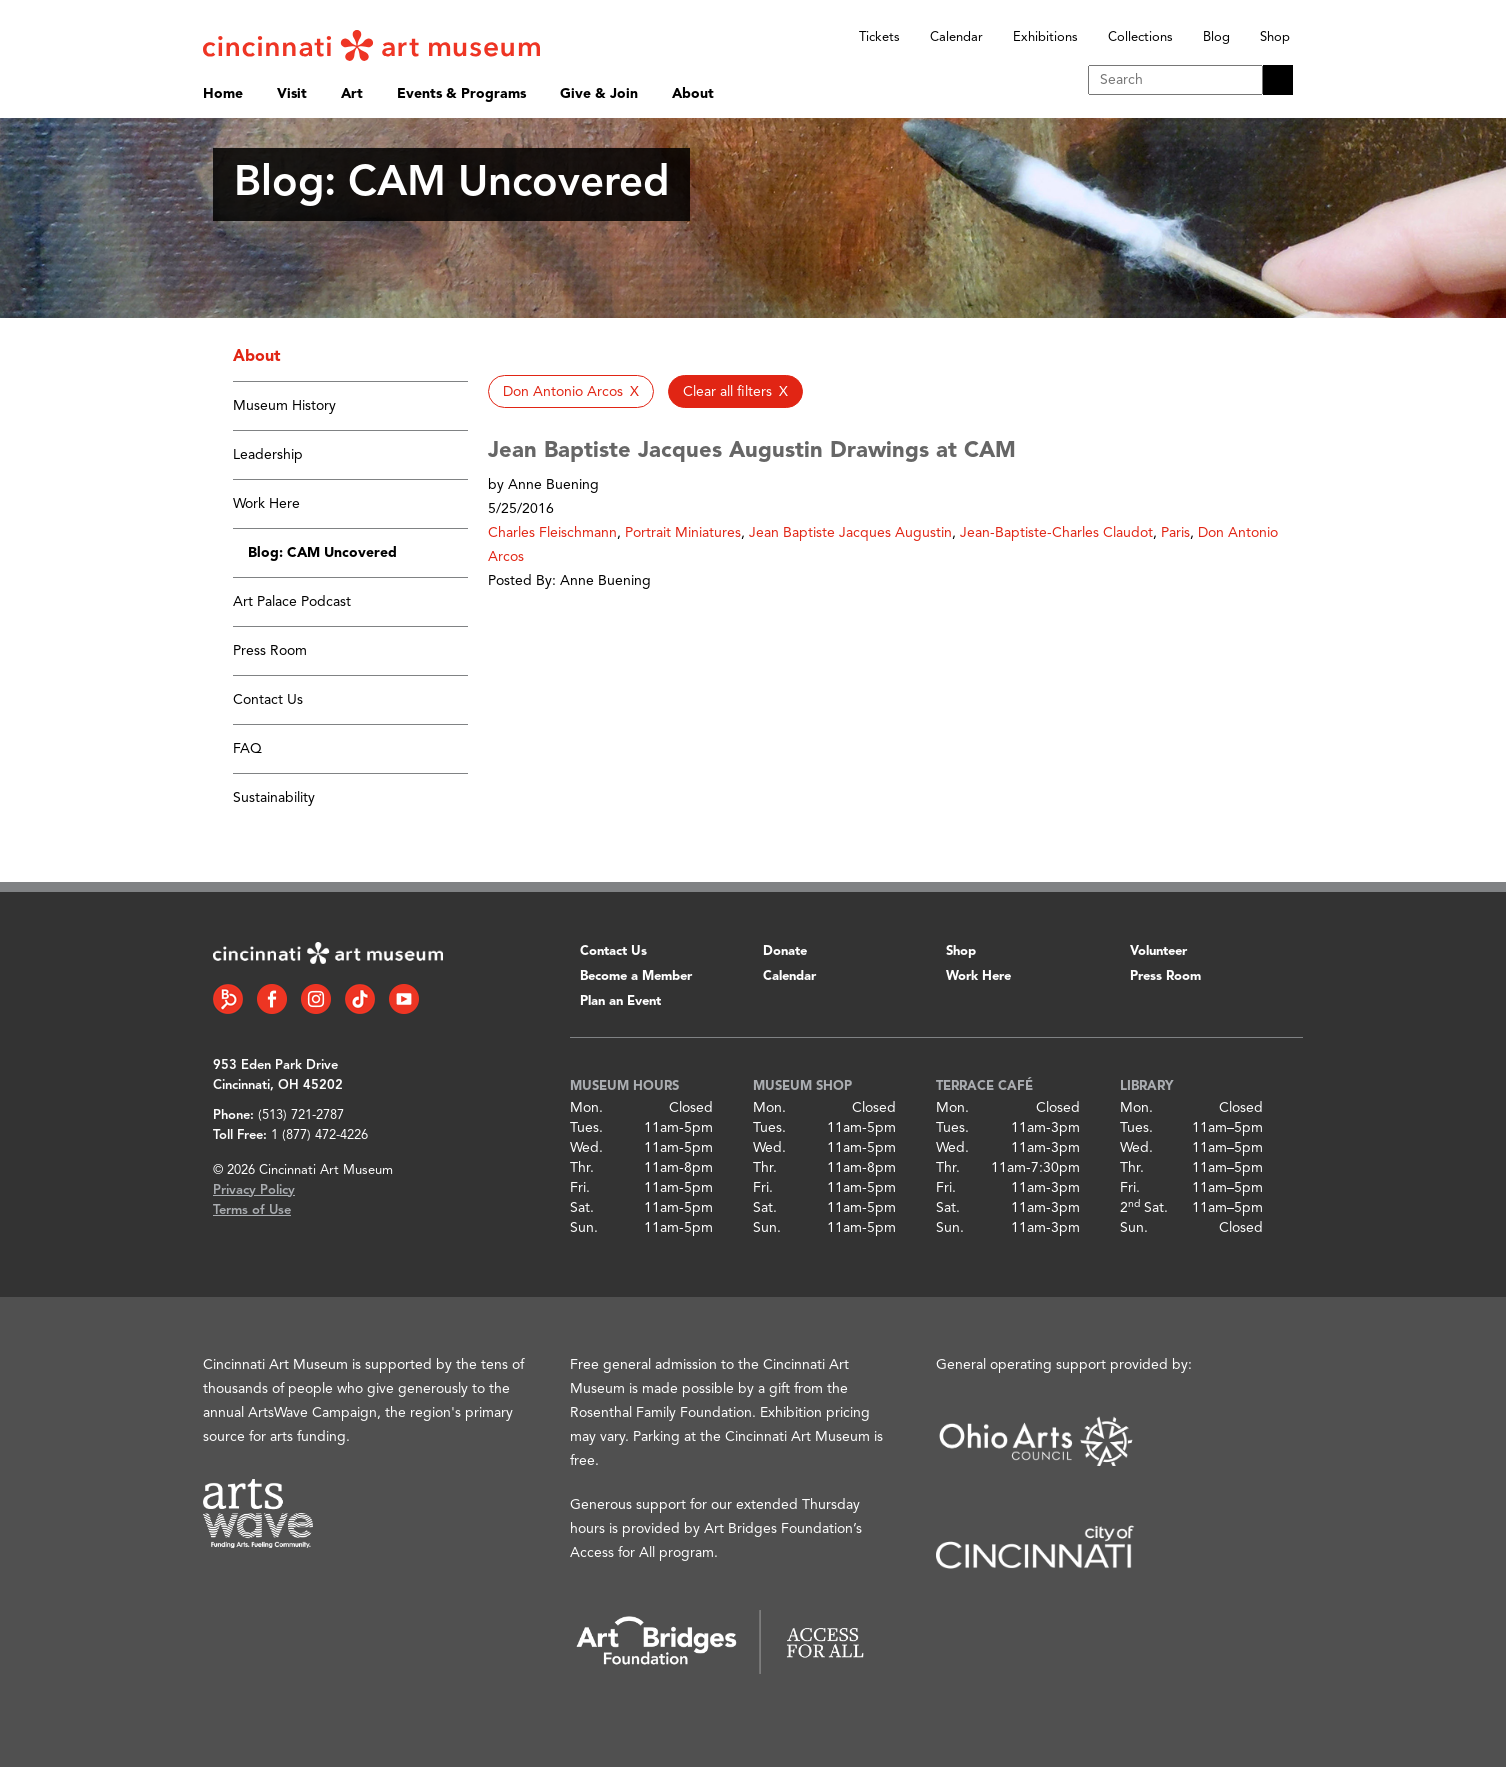  Describe the element at coordinates (268, 700) in the screenshot. I see `Contact Us` at that location.